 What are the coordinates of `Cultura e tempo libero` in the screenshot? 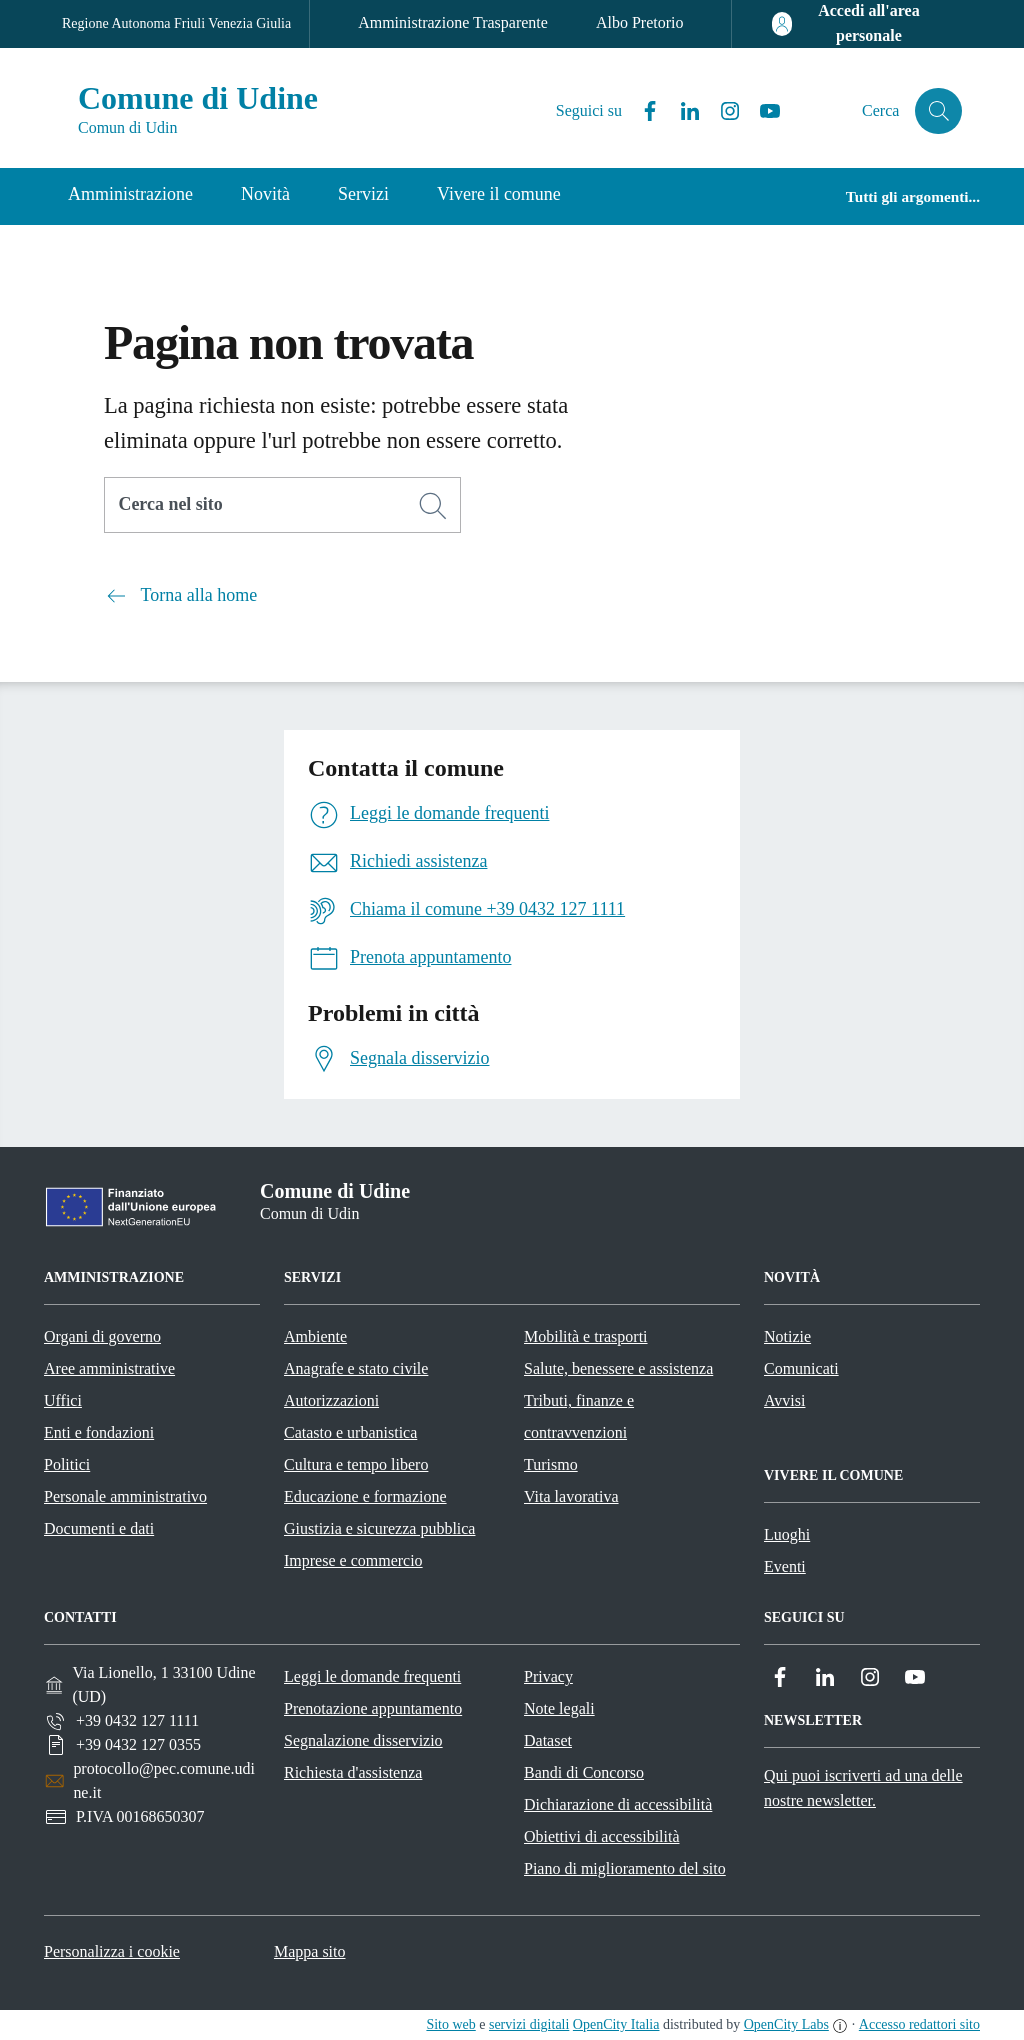 It's located at (356, 1464).